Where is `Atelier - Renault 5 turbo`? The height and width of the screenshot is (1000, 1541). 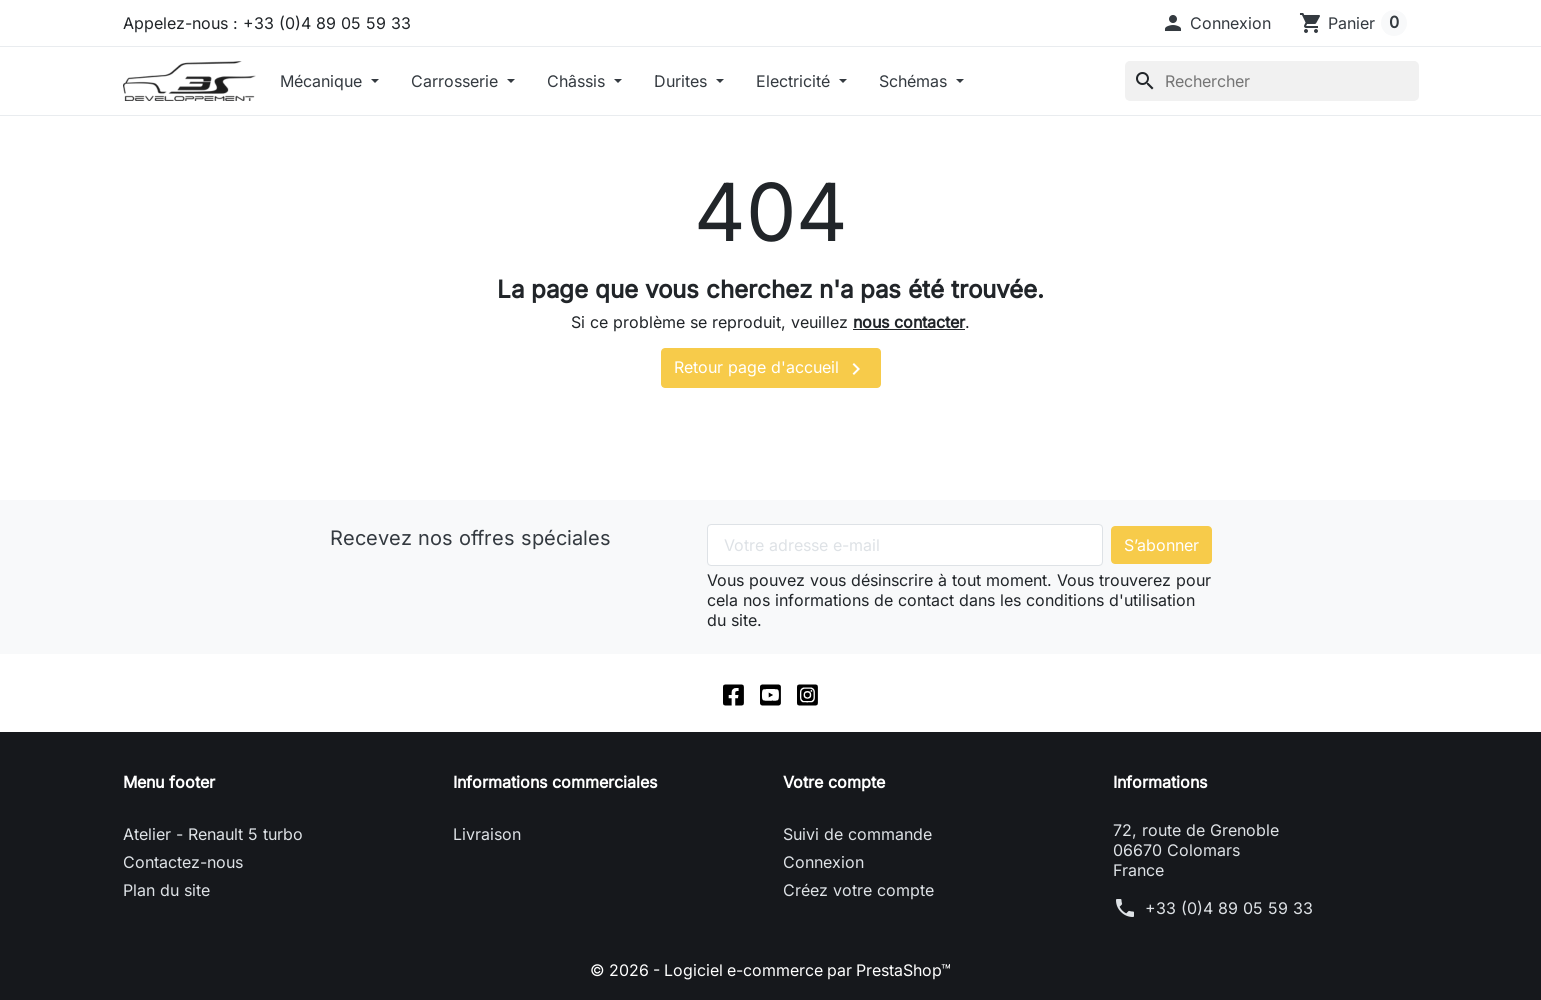 Atelier - Renault 5 turbo is located at coordinates (213, 834).